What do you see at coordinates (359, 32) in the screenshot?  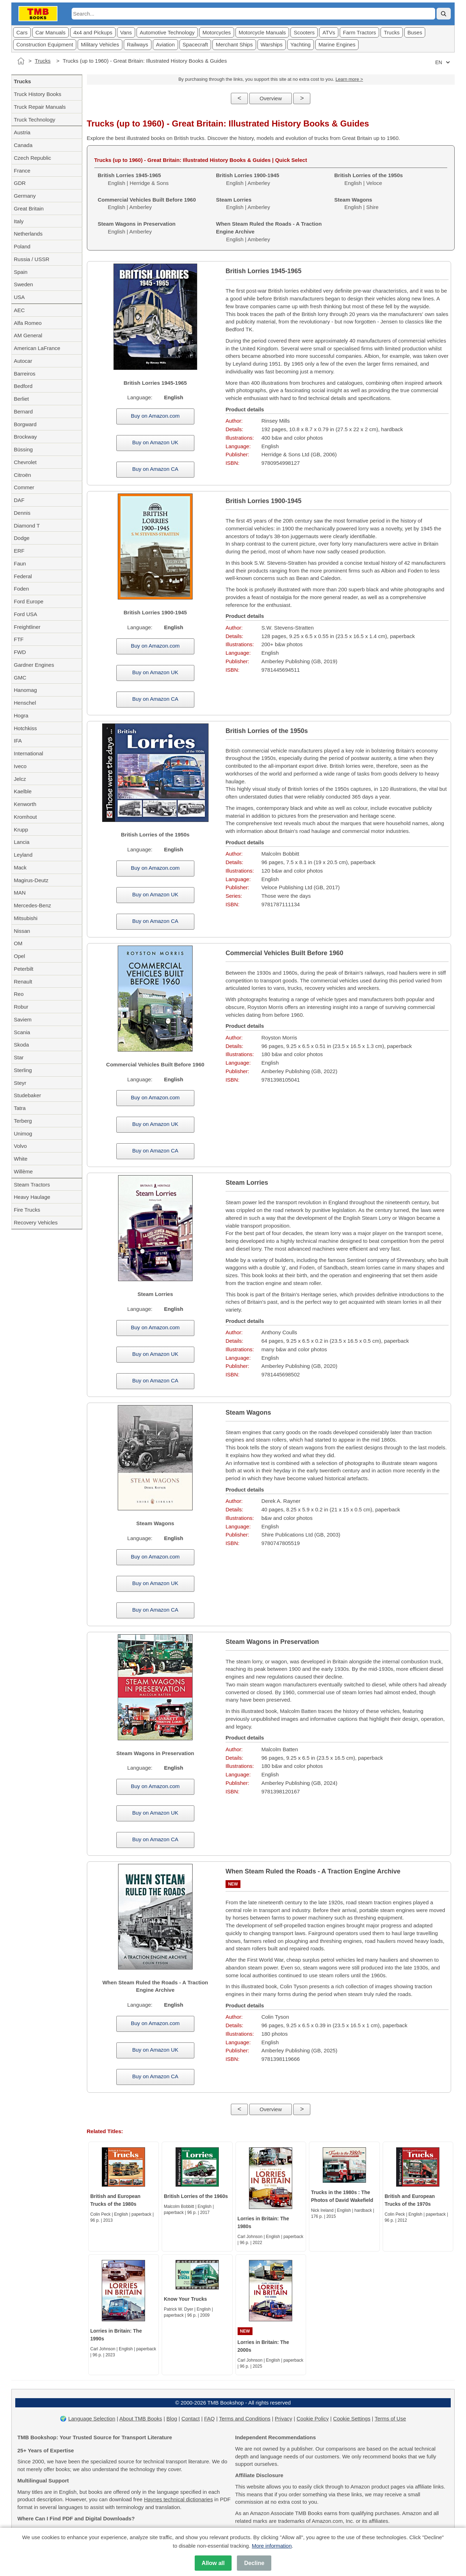 I see `Farm Tractors` at bounding box center [359, 32].